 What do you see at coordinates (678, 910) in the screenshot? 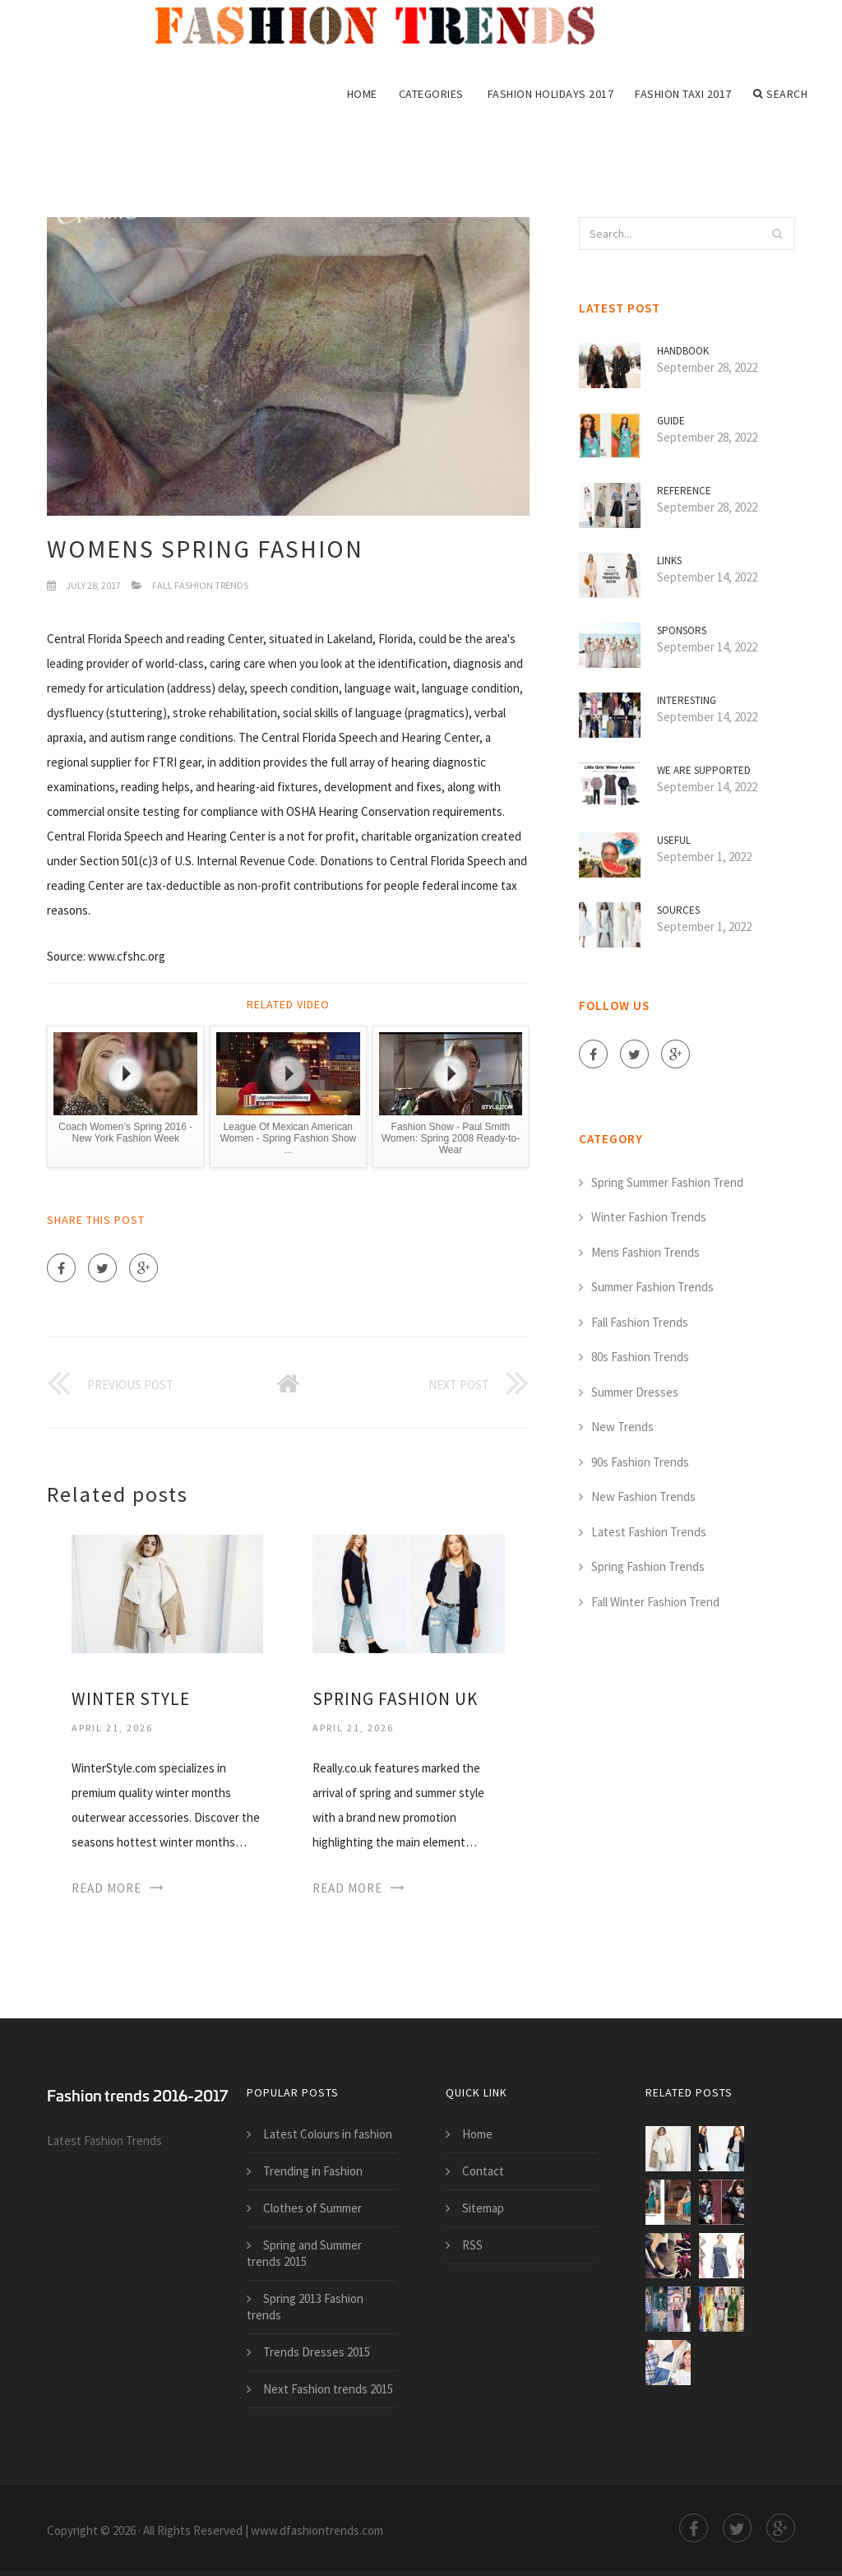
I see `Sources` at bounding box center [678, 910].